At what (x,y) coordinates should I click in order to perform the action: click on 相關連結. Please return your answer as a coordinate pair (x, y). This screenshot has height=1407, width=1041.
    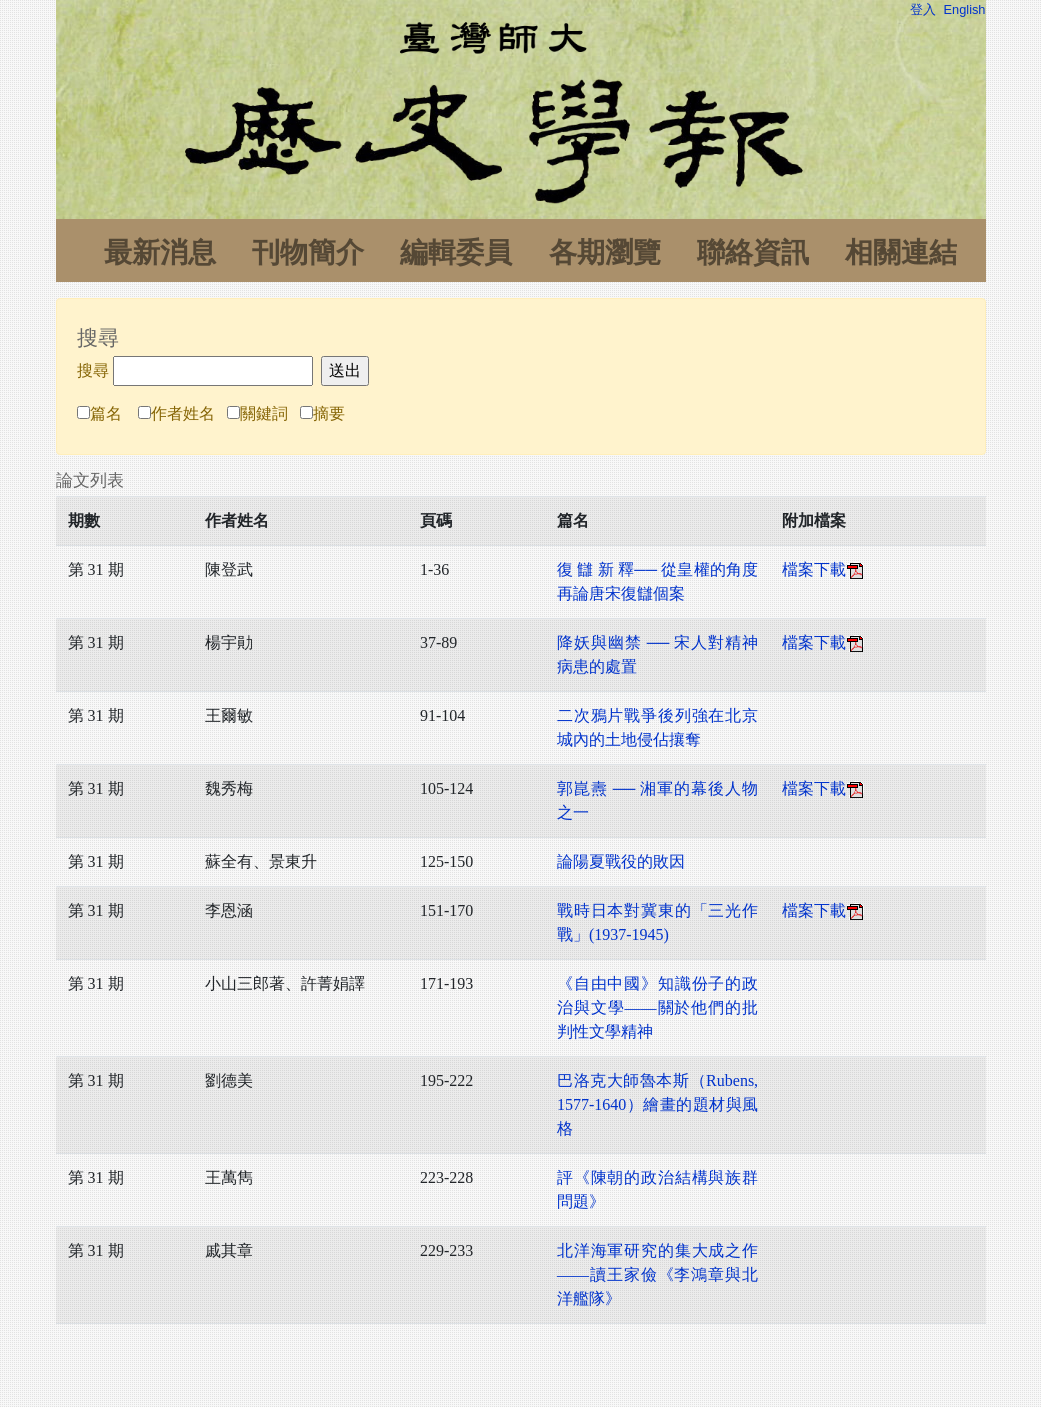
    Looking at the image, I should click on (901, 252).